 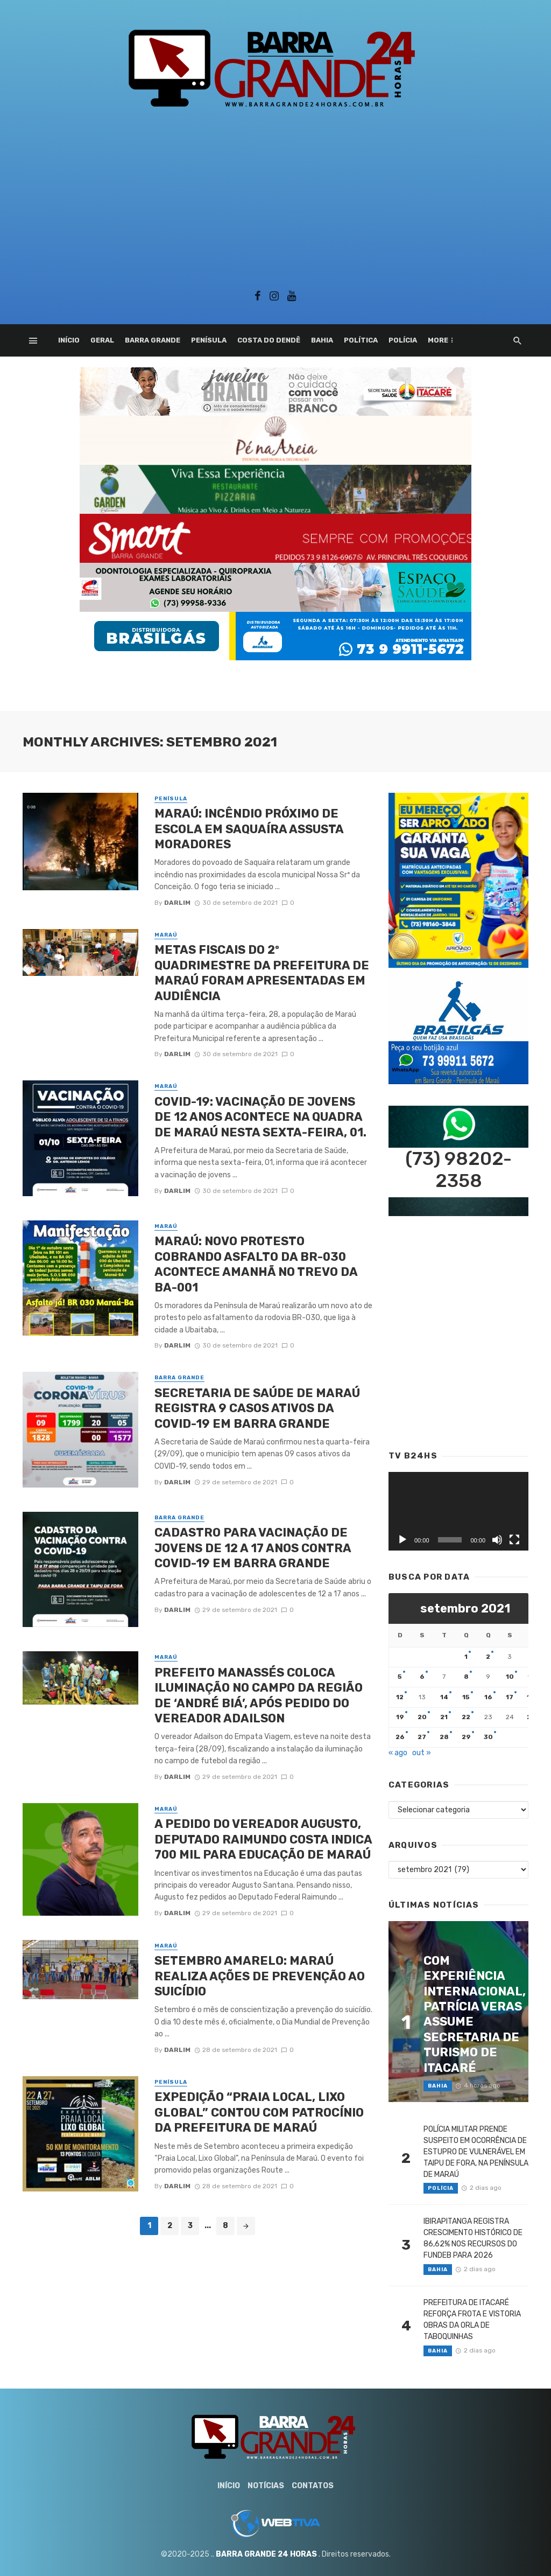 What do you see at coordinates (472, 2319) in the screenshot?
I see `PREFEITURA DE ITACARÉ REFORÇA FROTA E VISTORIA OBRAS DA ORLA DE TABOQUINHAS` at bounding box center [472, 2319].